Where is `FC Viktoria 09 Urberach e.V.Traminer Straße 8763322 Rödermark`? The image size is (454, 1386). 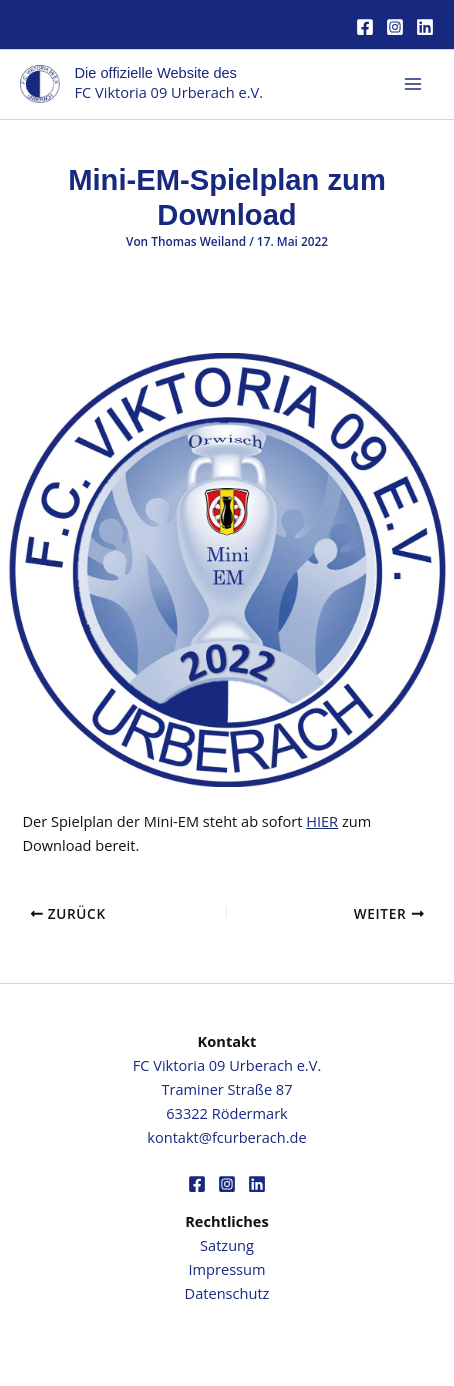
FC Viktoria 09 Urberach e.V.Traminer Straße 8763322 Rödermark is located at coordinates (227, 1089).